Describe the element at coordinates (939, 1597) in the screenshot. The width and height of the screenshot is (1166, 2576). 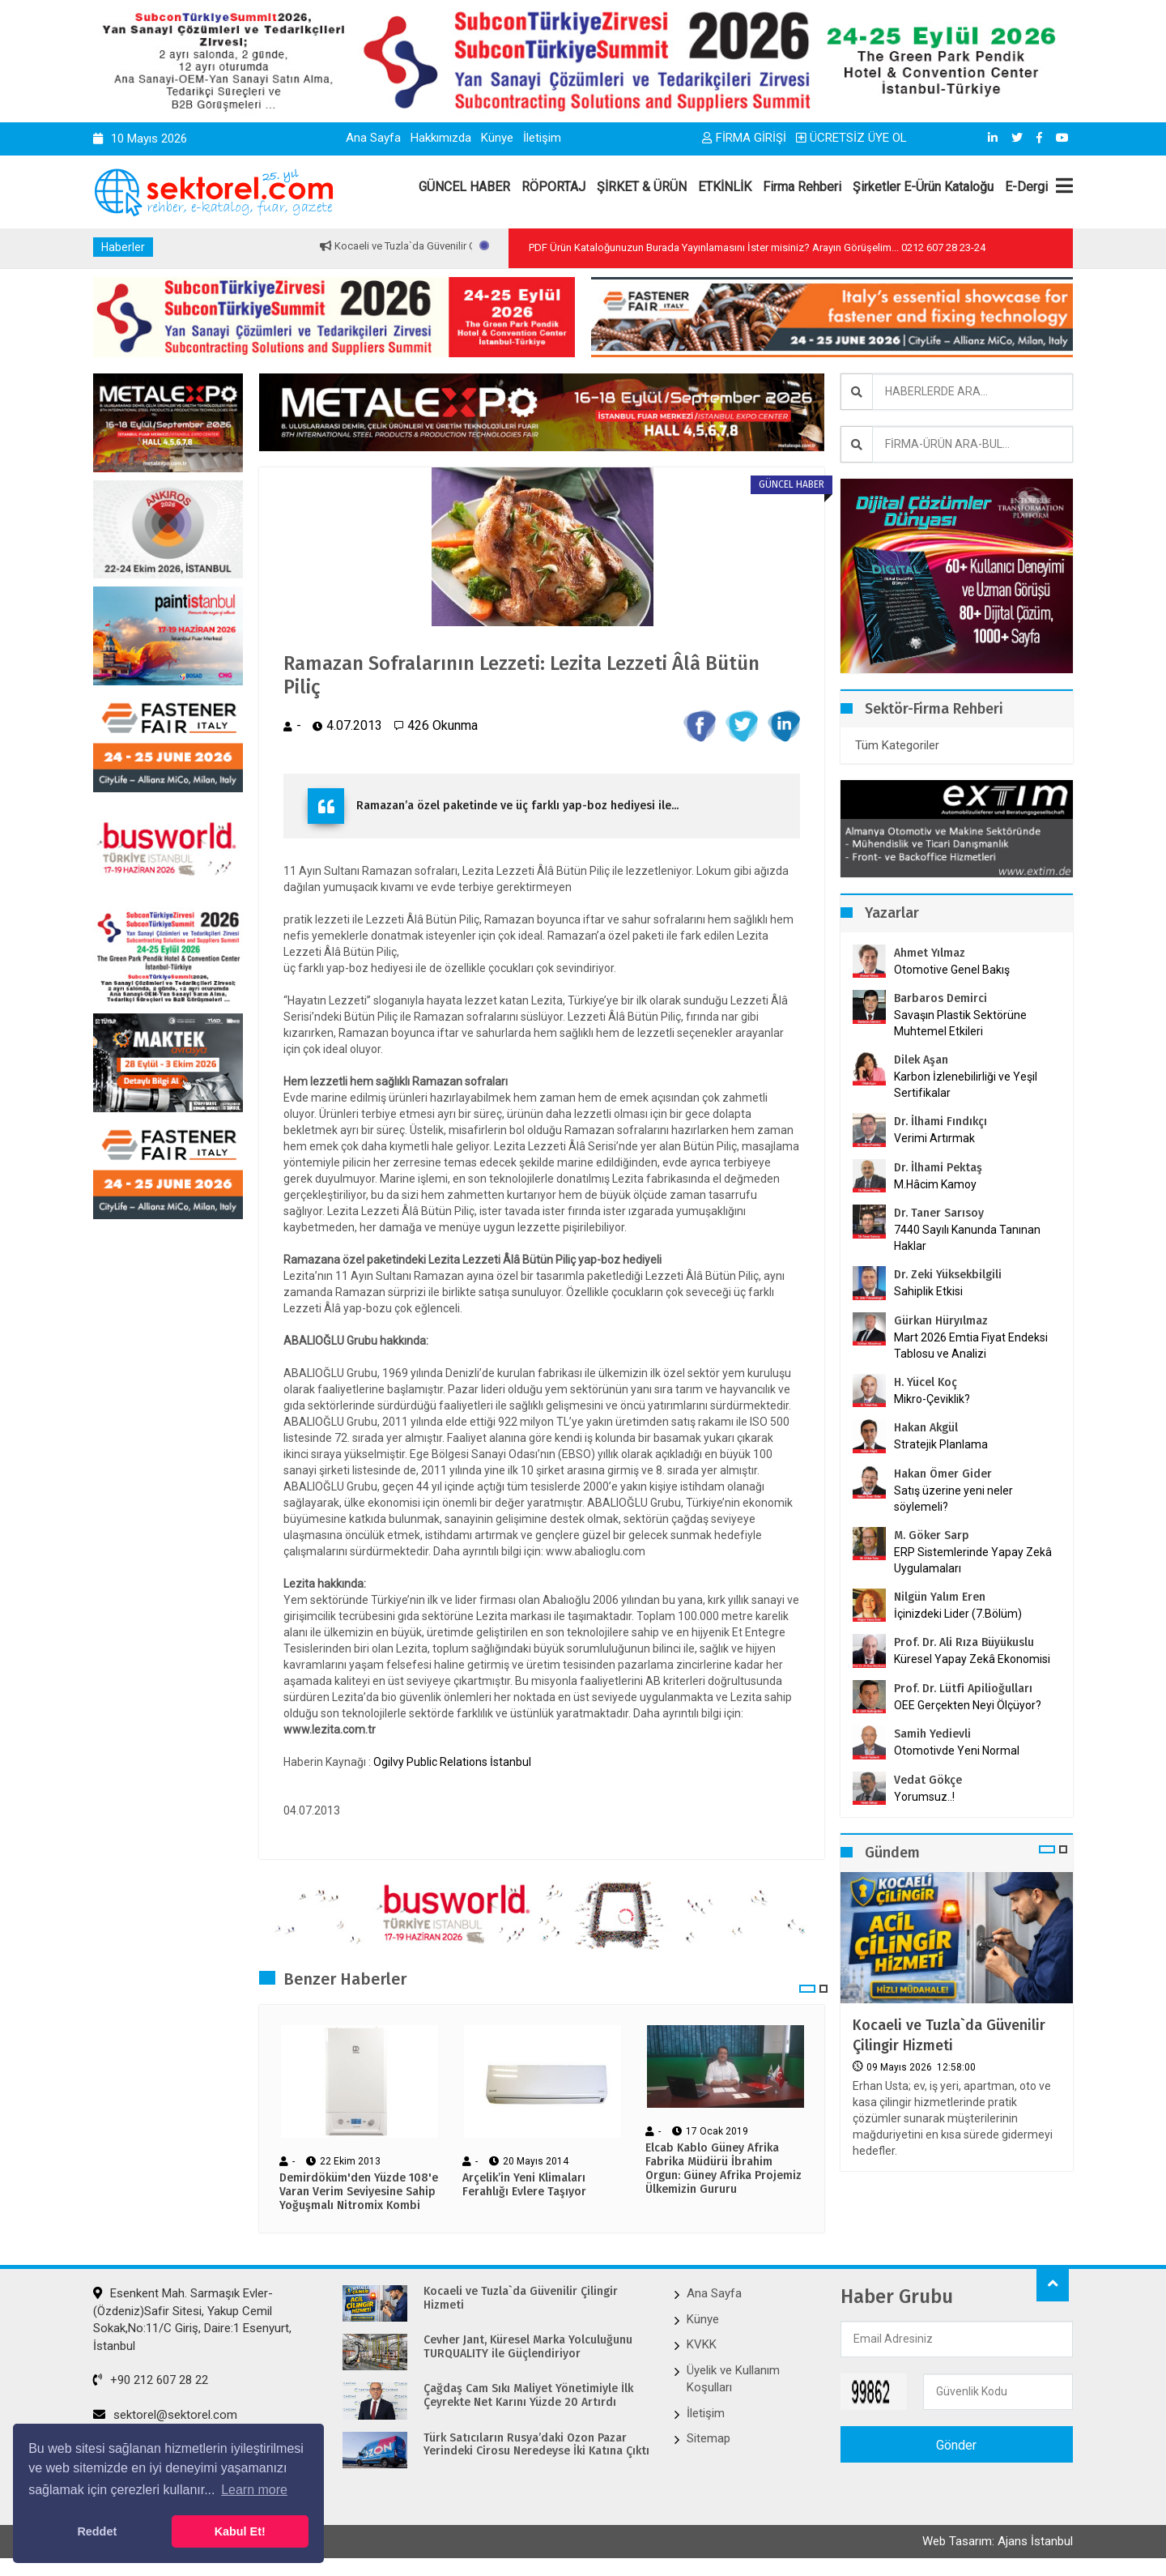
I see `Nilgün Yalım Eren` at that location.